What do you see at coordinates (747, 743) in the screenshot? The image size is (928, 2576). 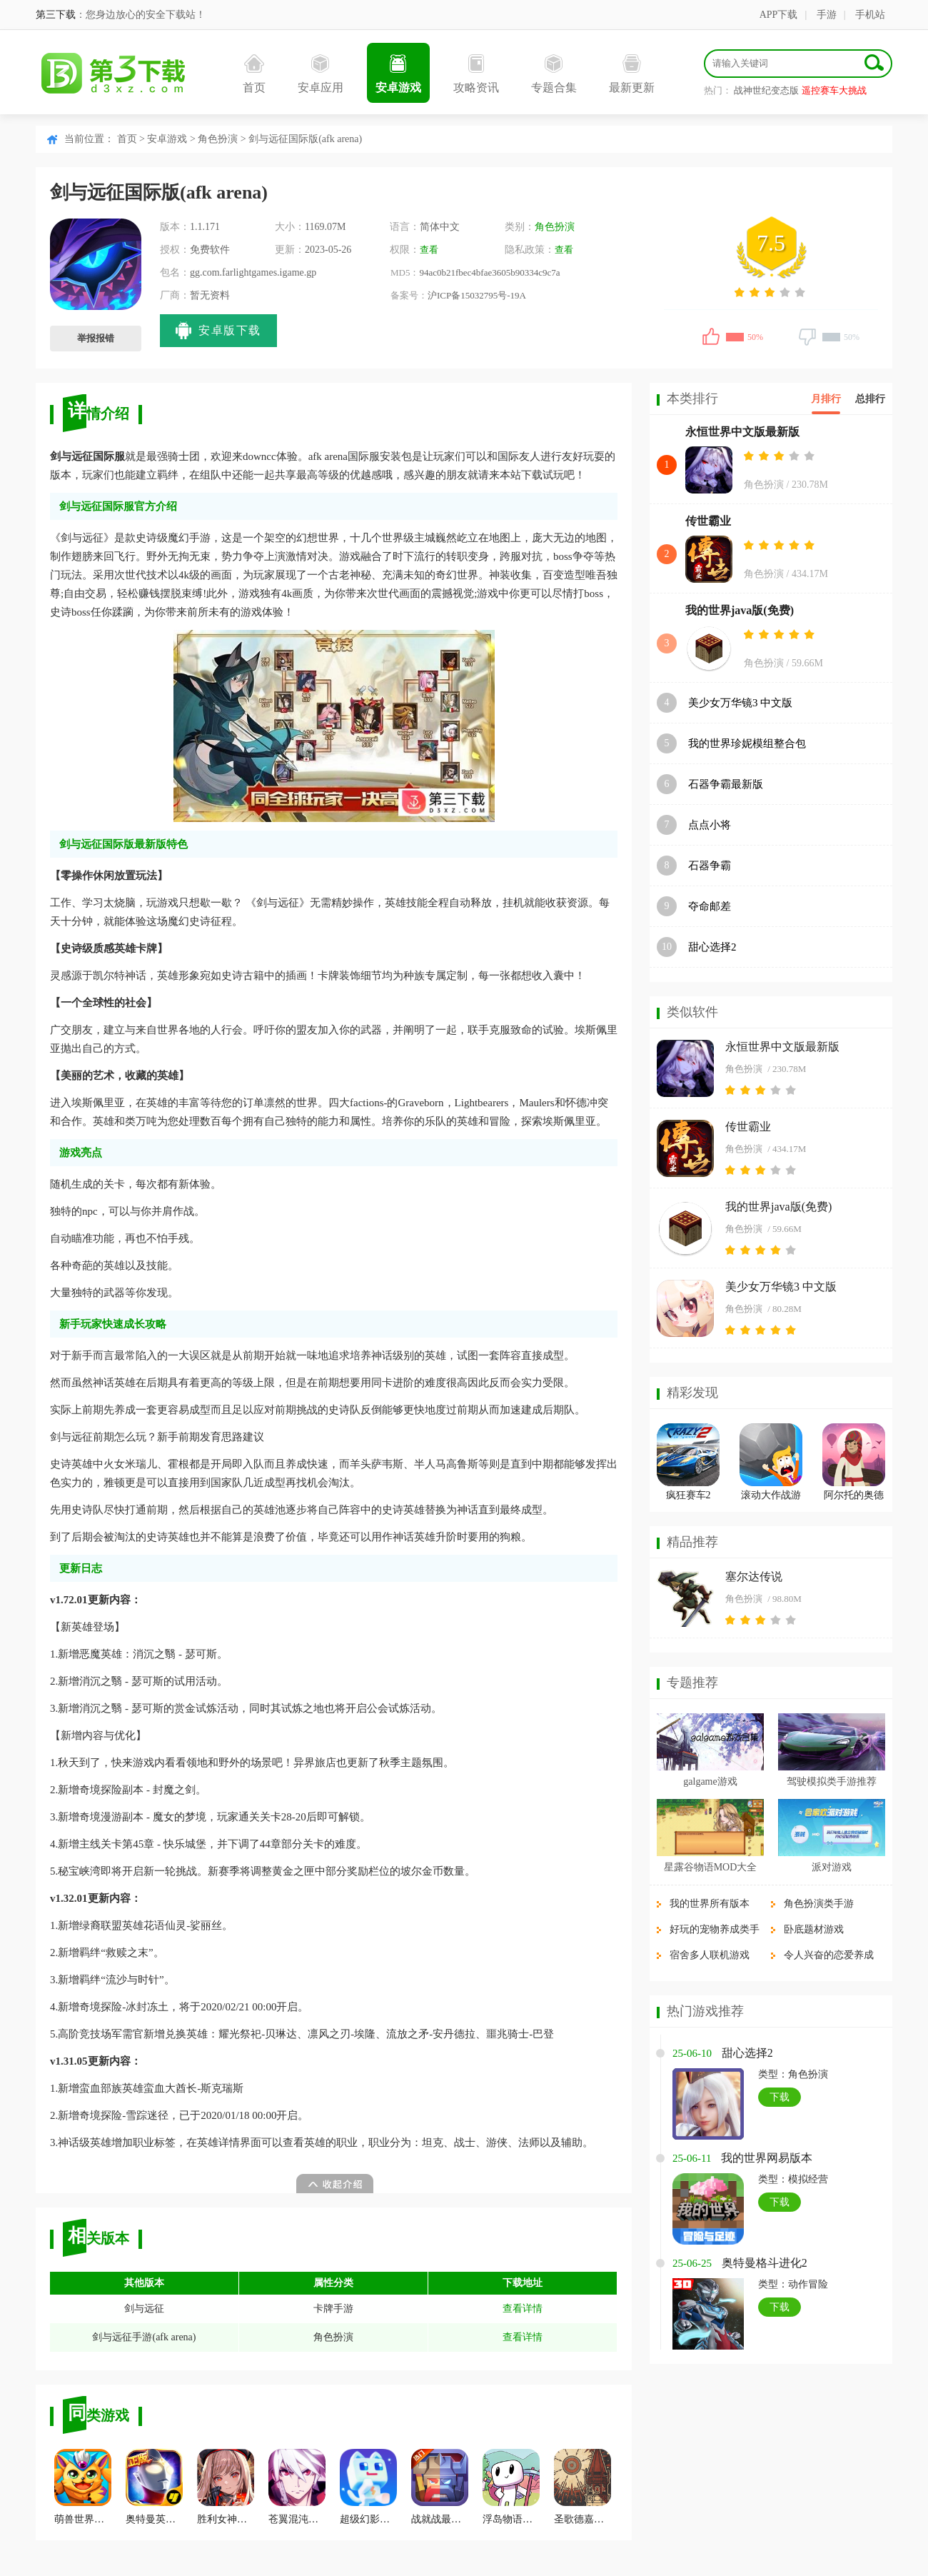 I see `我的世界珍妮模组整合包` at bounding box center [747, 743].